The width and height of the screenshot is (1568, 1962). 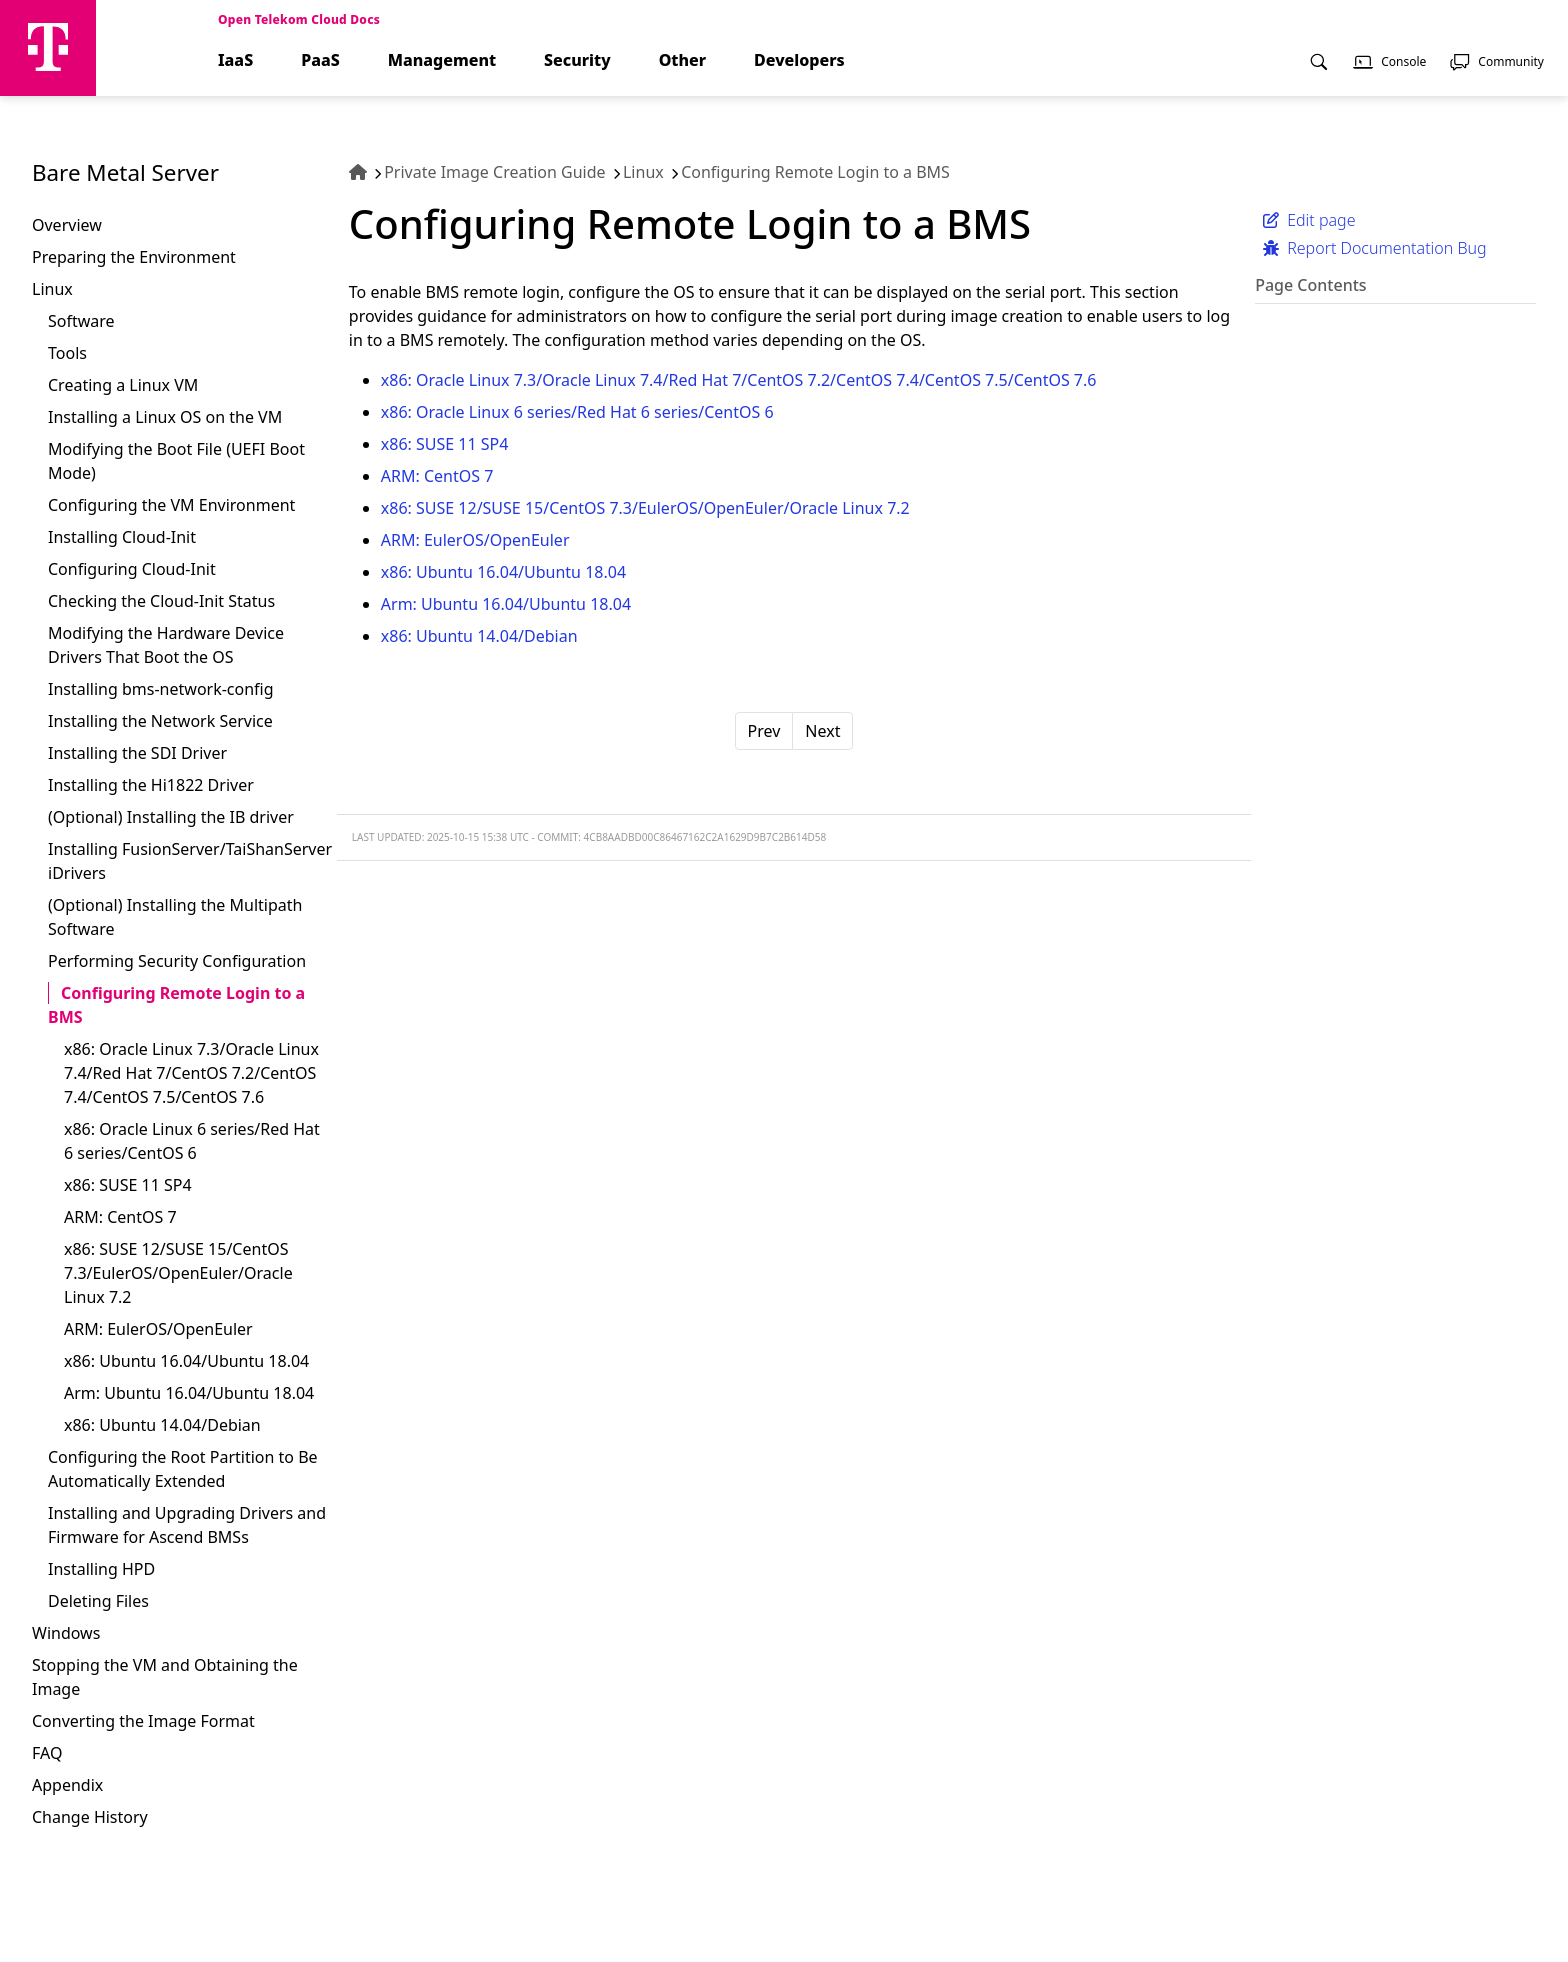 What do you see at coordinates (442, 60) in the screenshot?
I see `Management [menuitem]` at bounding box center [442, 60].